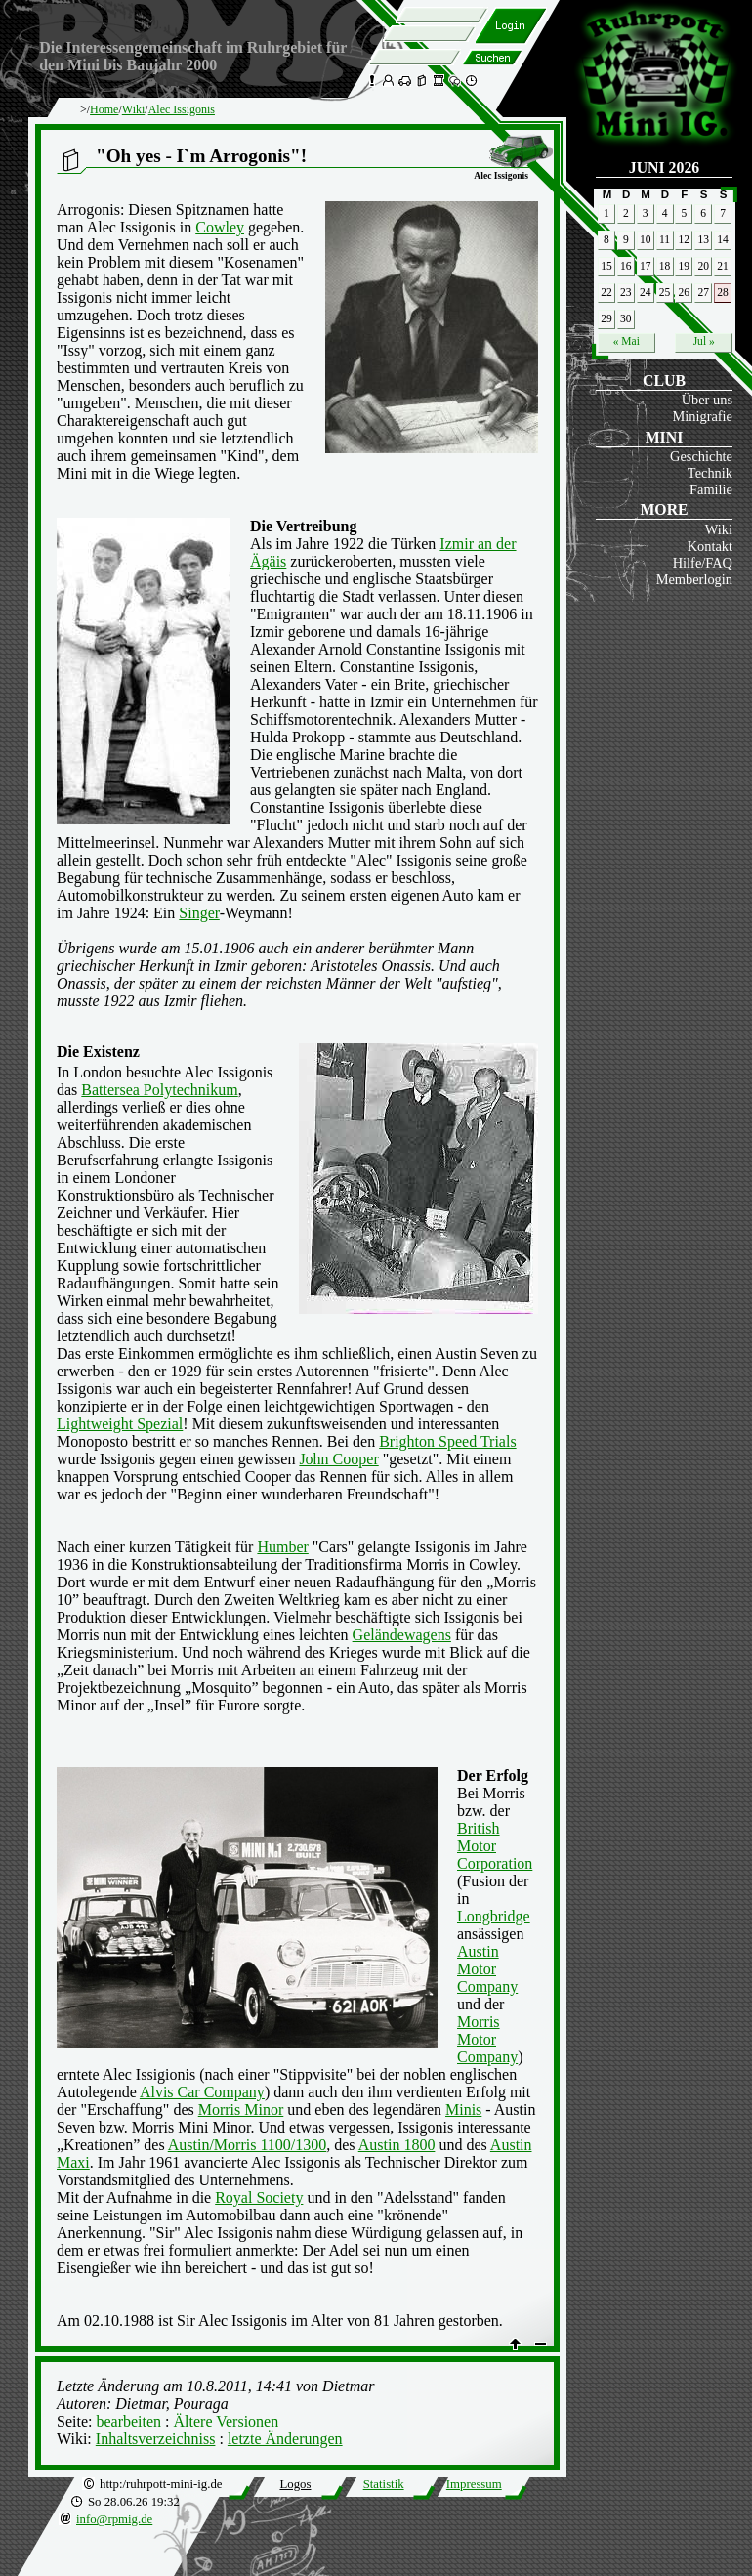  I want to click on Humber, so click(282, 1547).